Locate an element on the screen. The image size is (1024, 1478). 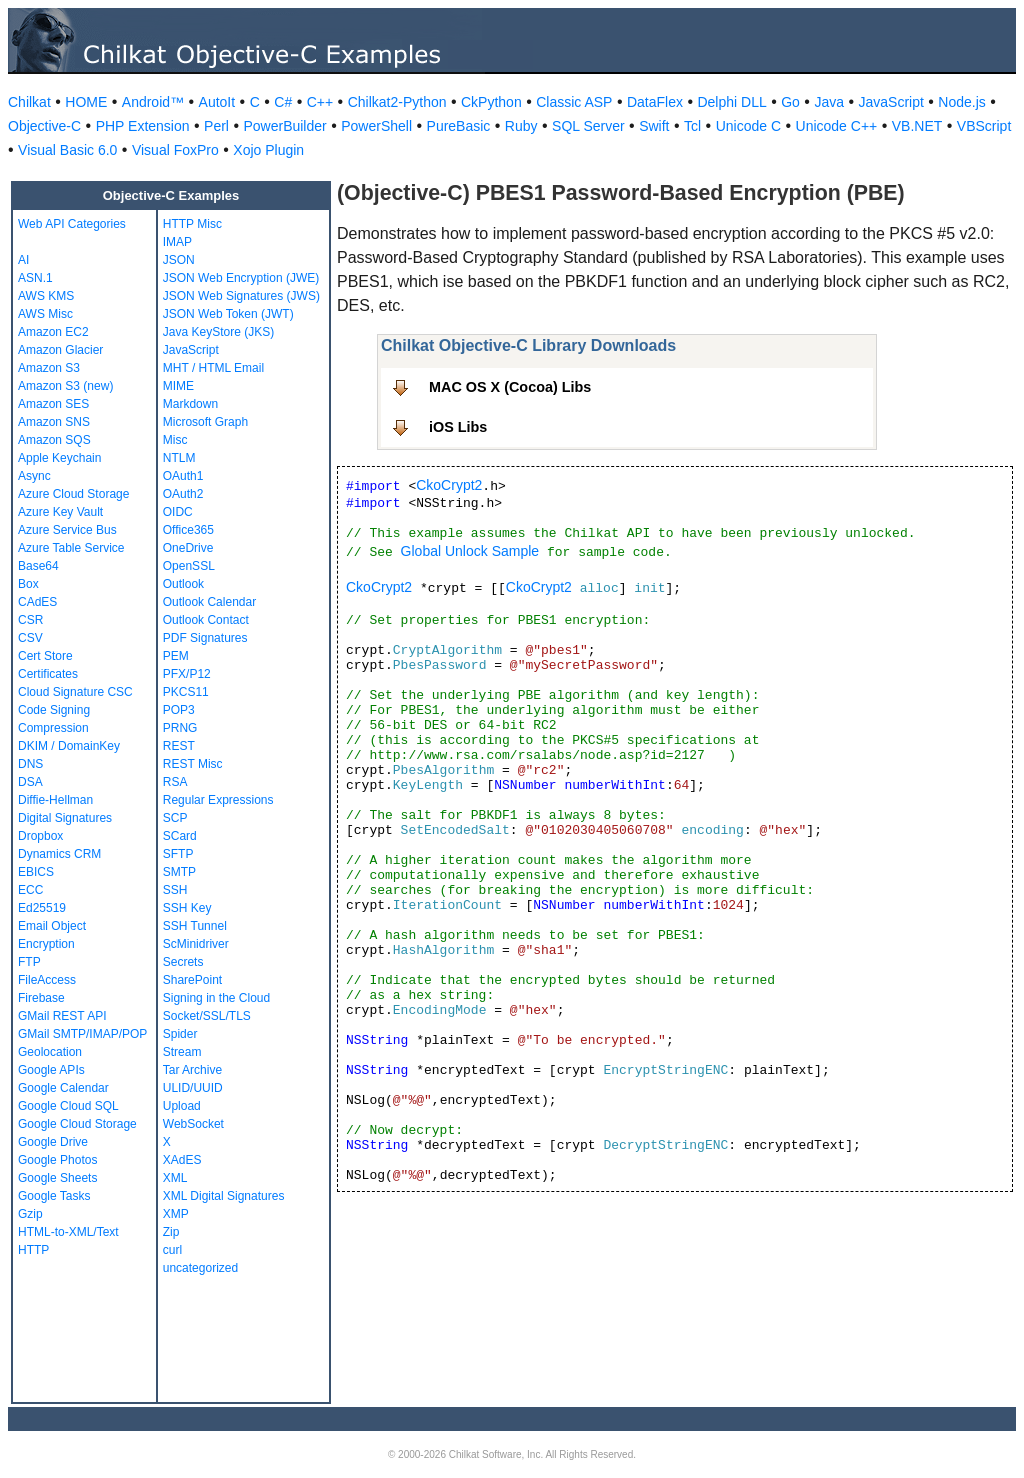
uncategorized is located at coordinates (200, 1268).